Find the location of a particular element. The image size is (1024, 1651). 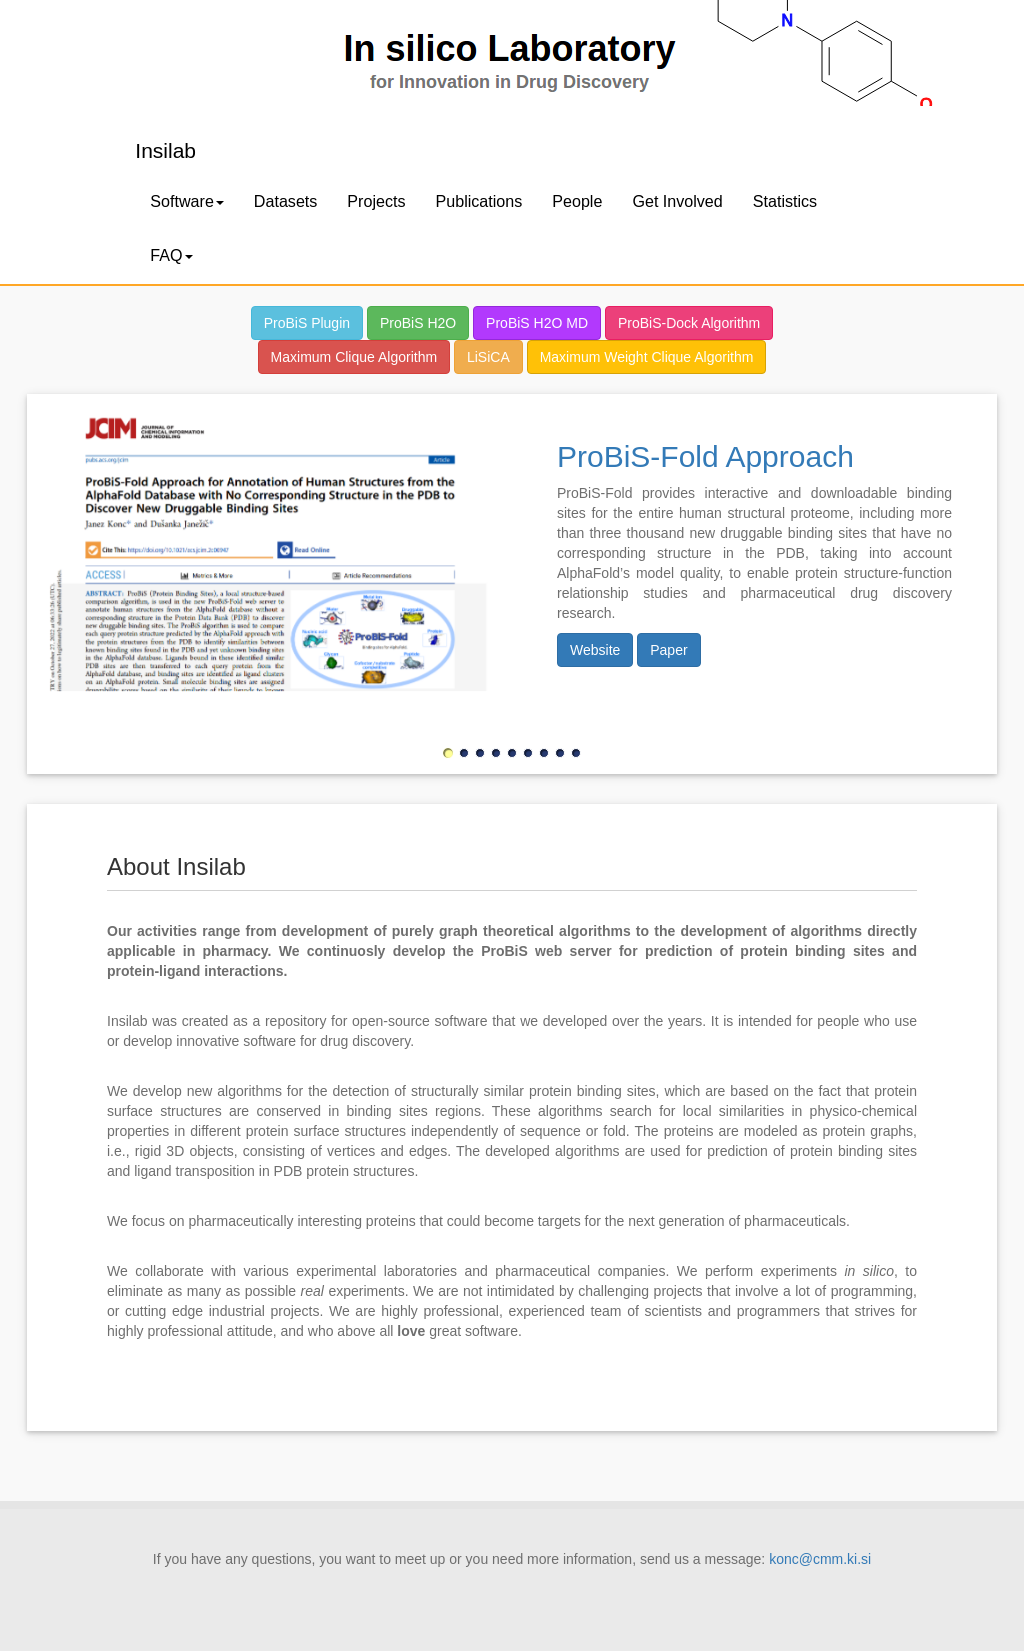

Maximum Clique Algorithm [button] is located at coordinates (354, 357).